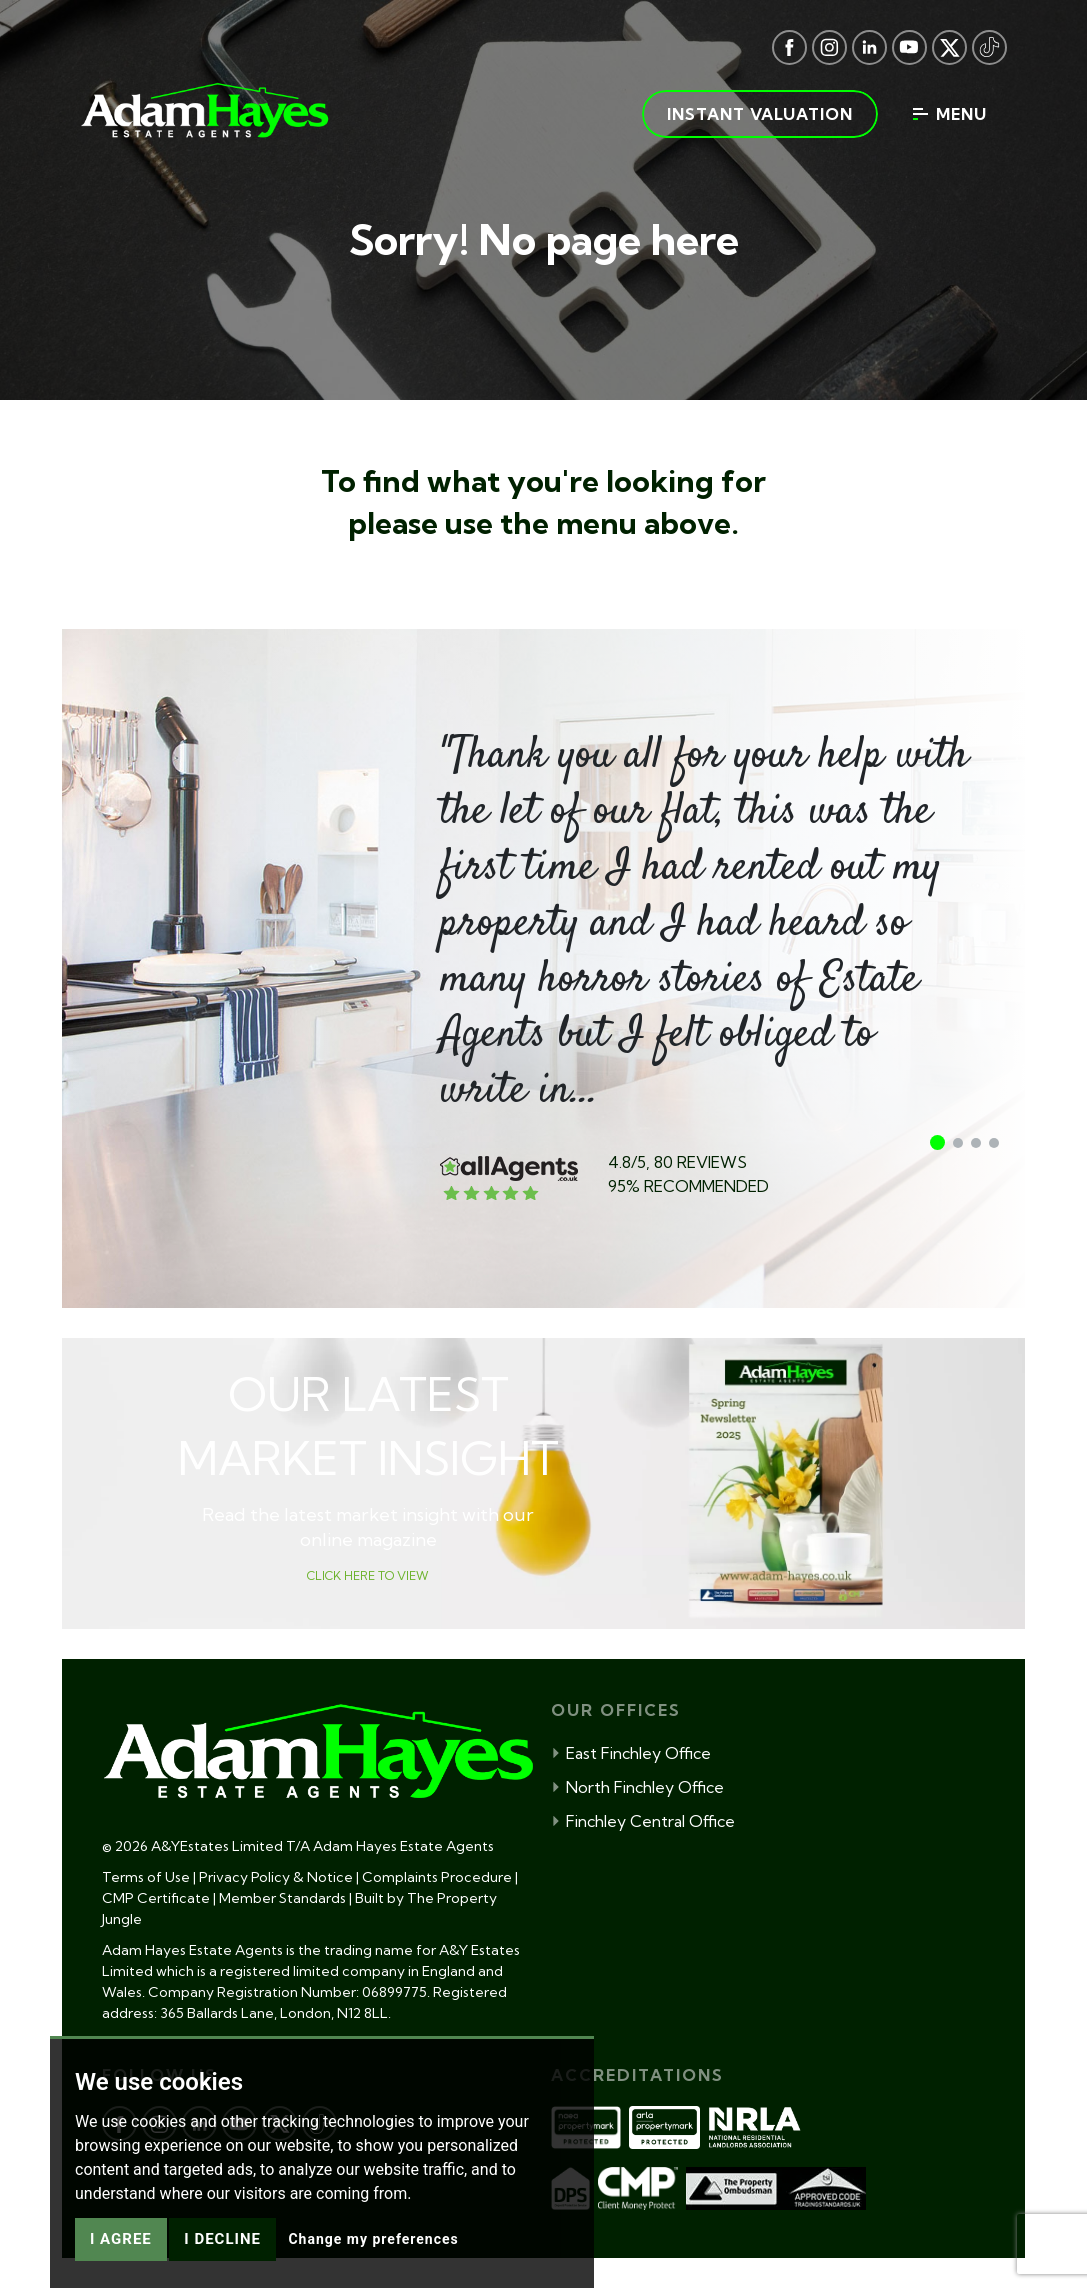  I want to click on CLICK HERE TO VIEW, so click(368, 1575).